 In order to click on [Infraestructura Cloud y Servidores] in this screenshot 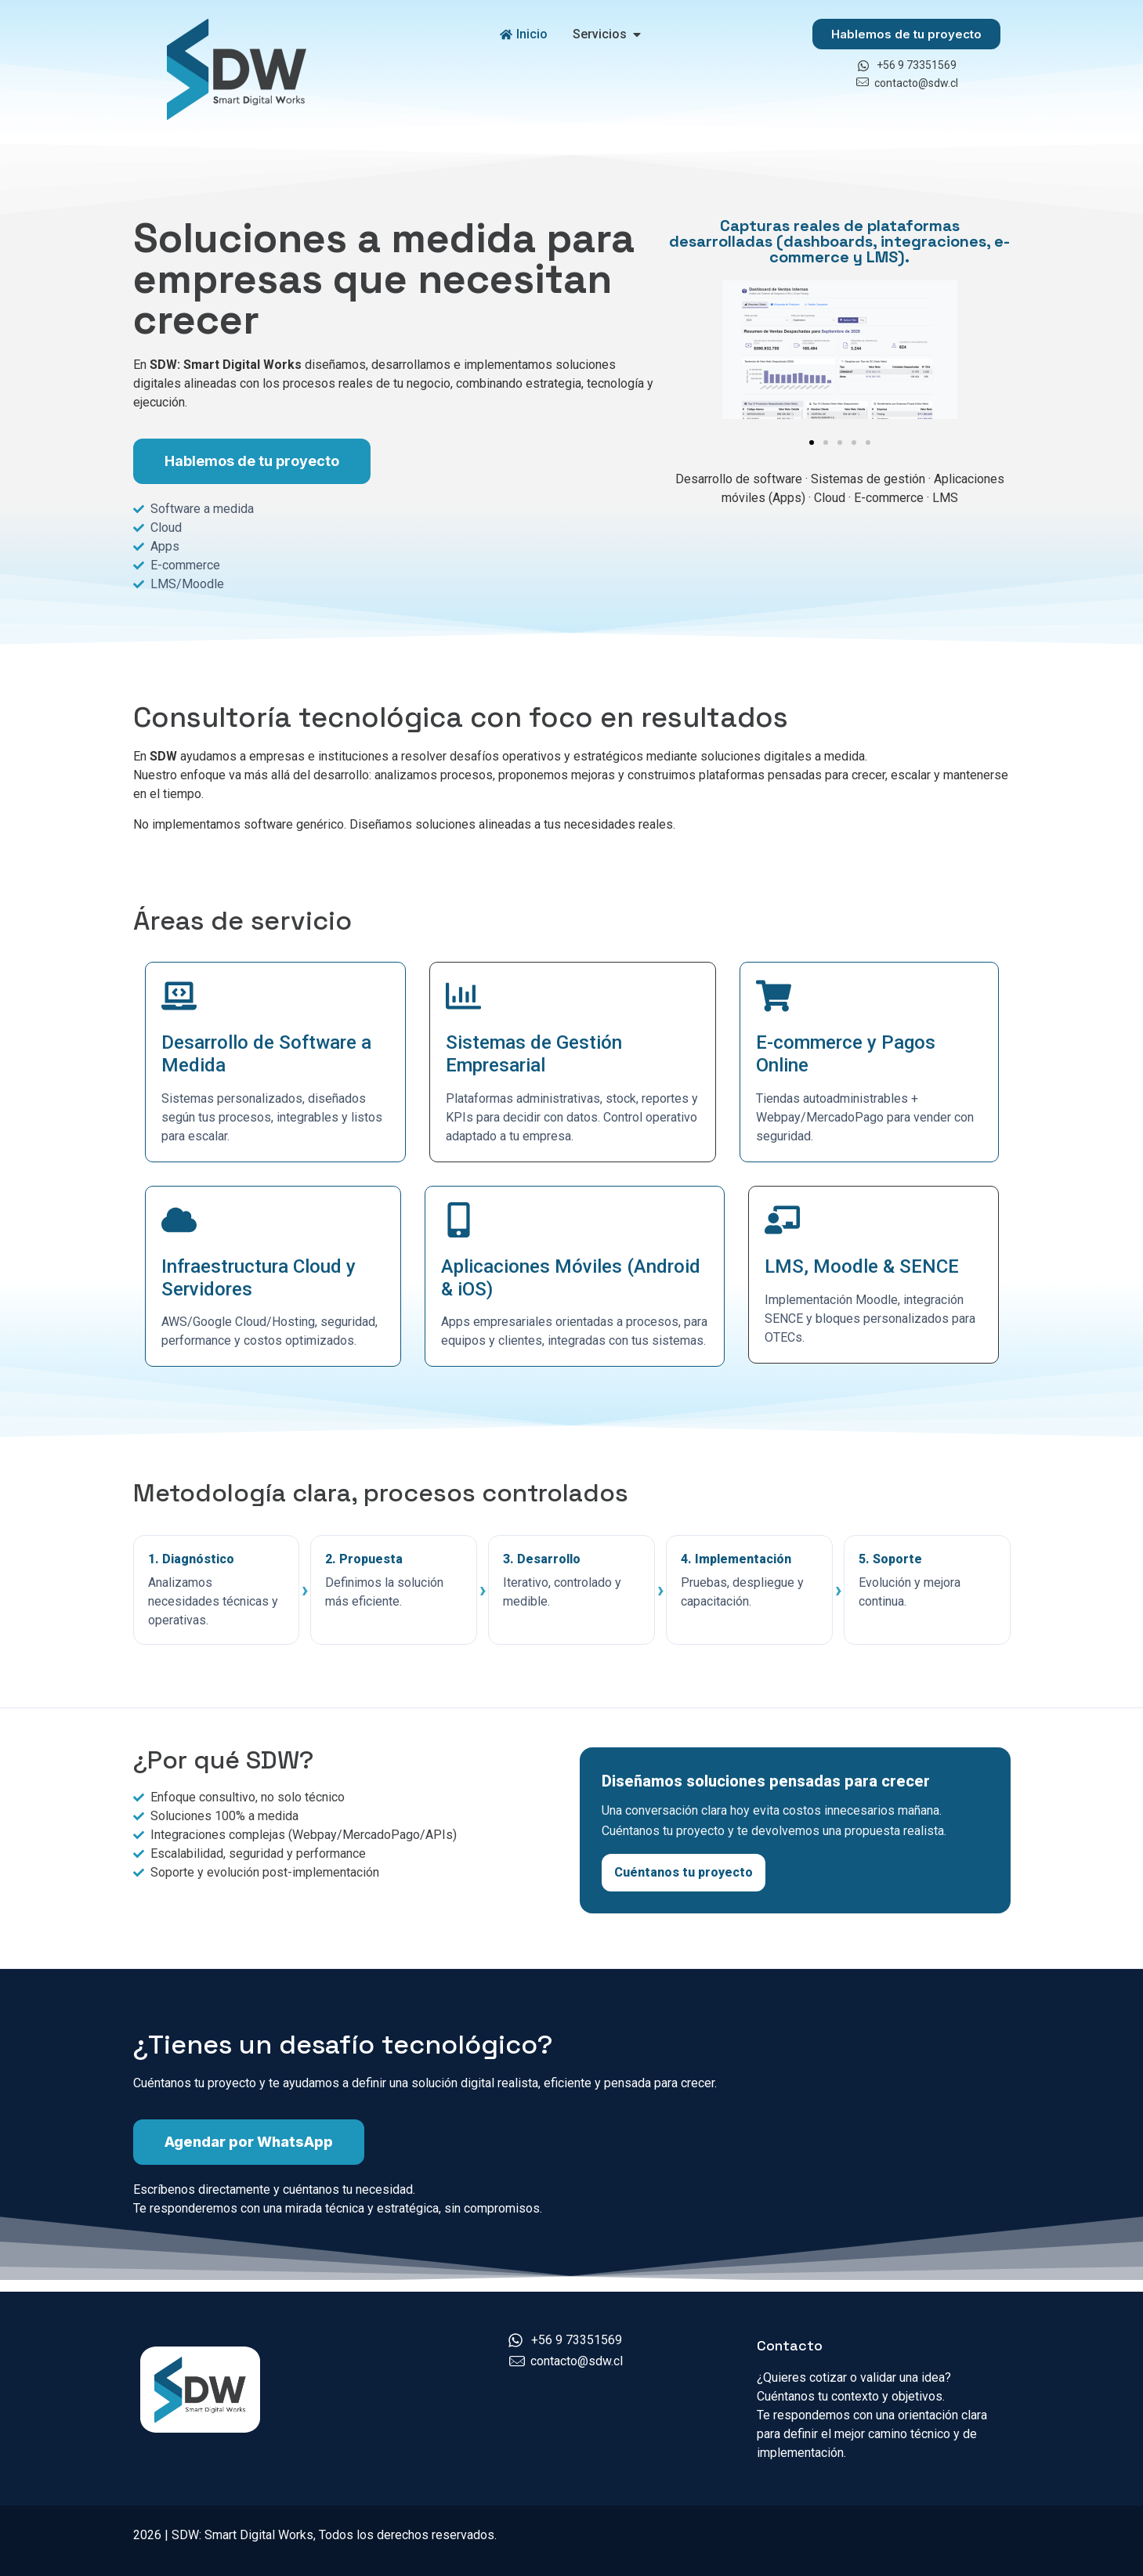, I will do `click(179, 1219)`.